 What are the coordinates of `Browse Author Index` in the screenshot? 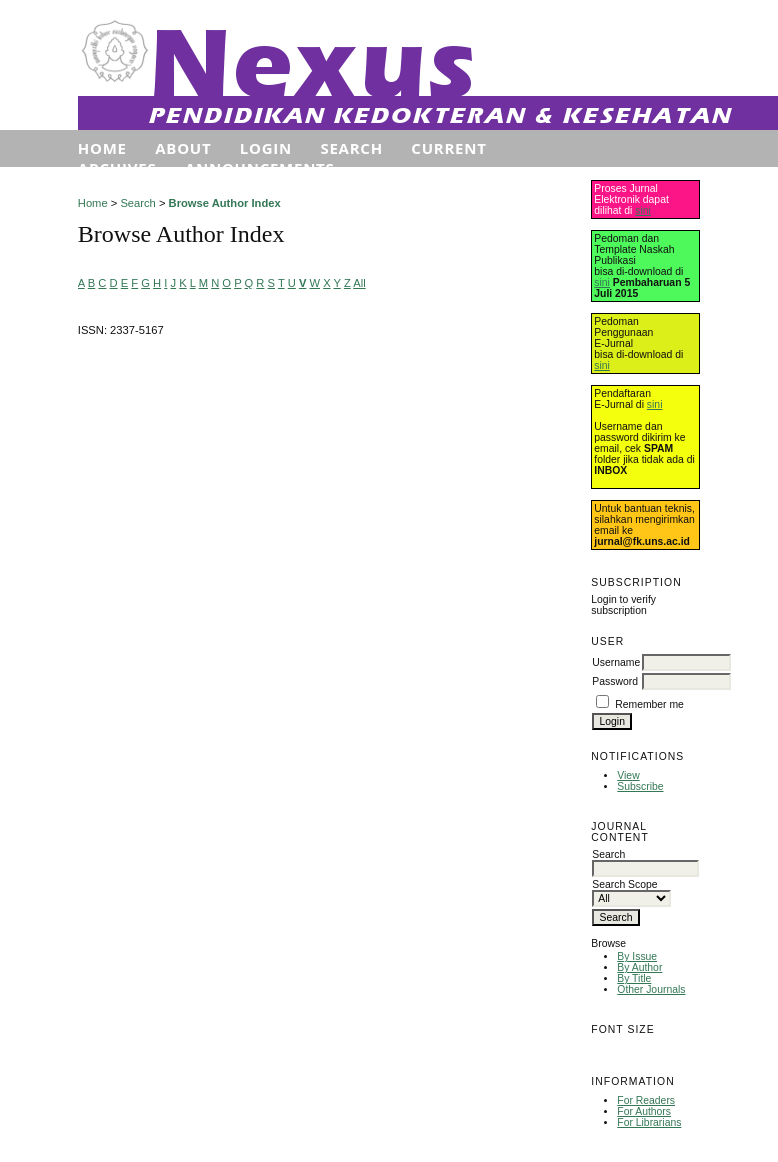 It's located at (225, 203).